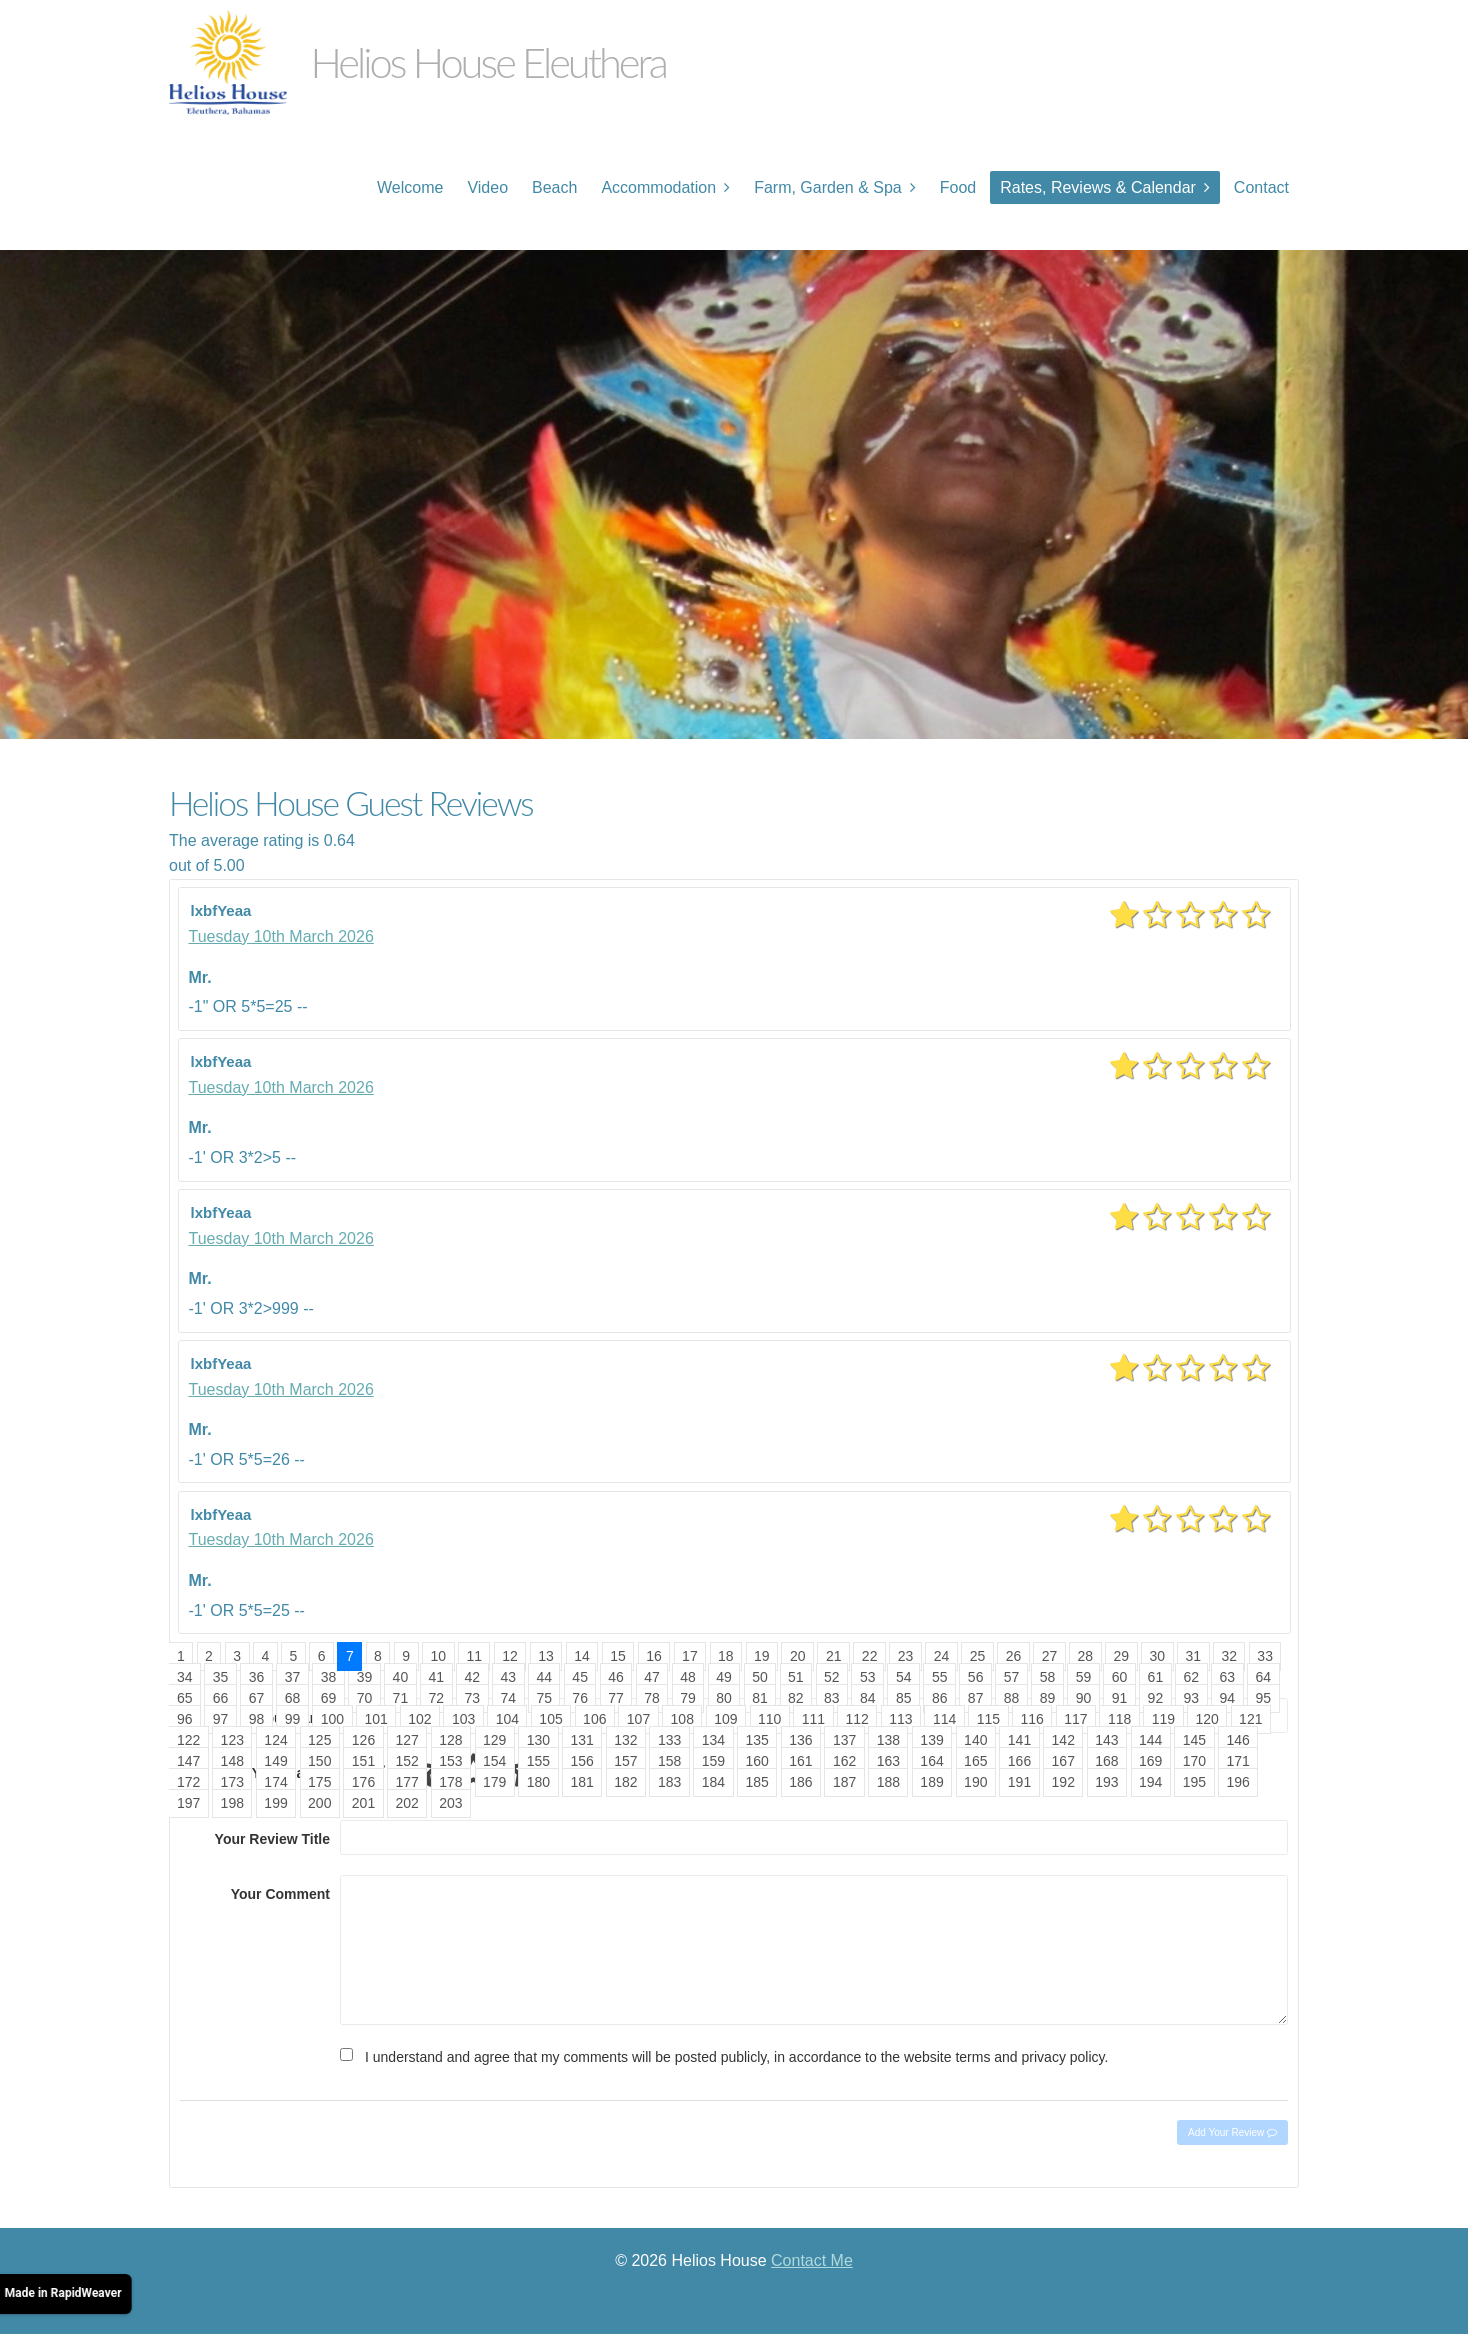  What do you see at coordinates (1019, 1761) in the screenshot?
I see `166` at bounding box center [1019, 1761].